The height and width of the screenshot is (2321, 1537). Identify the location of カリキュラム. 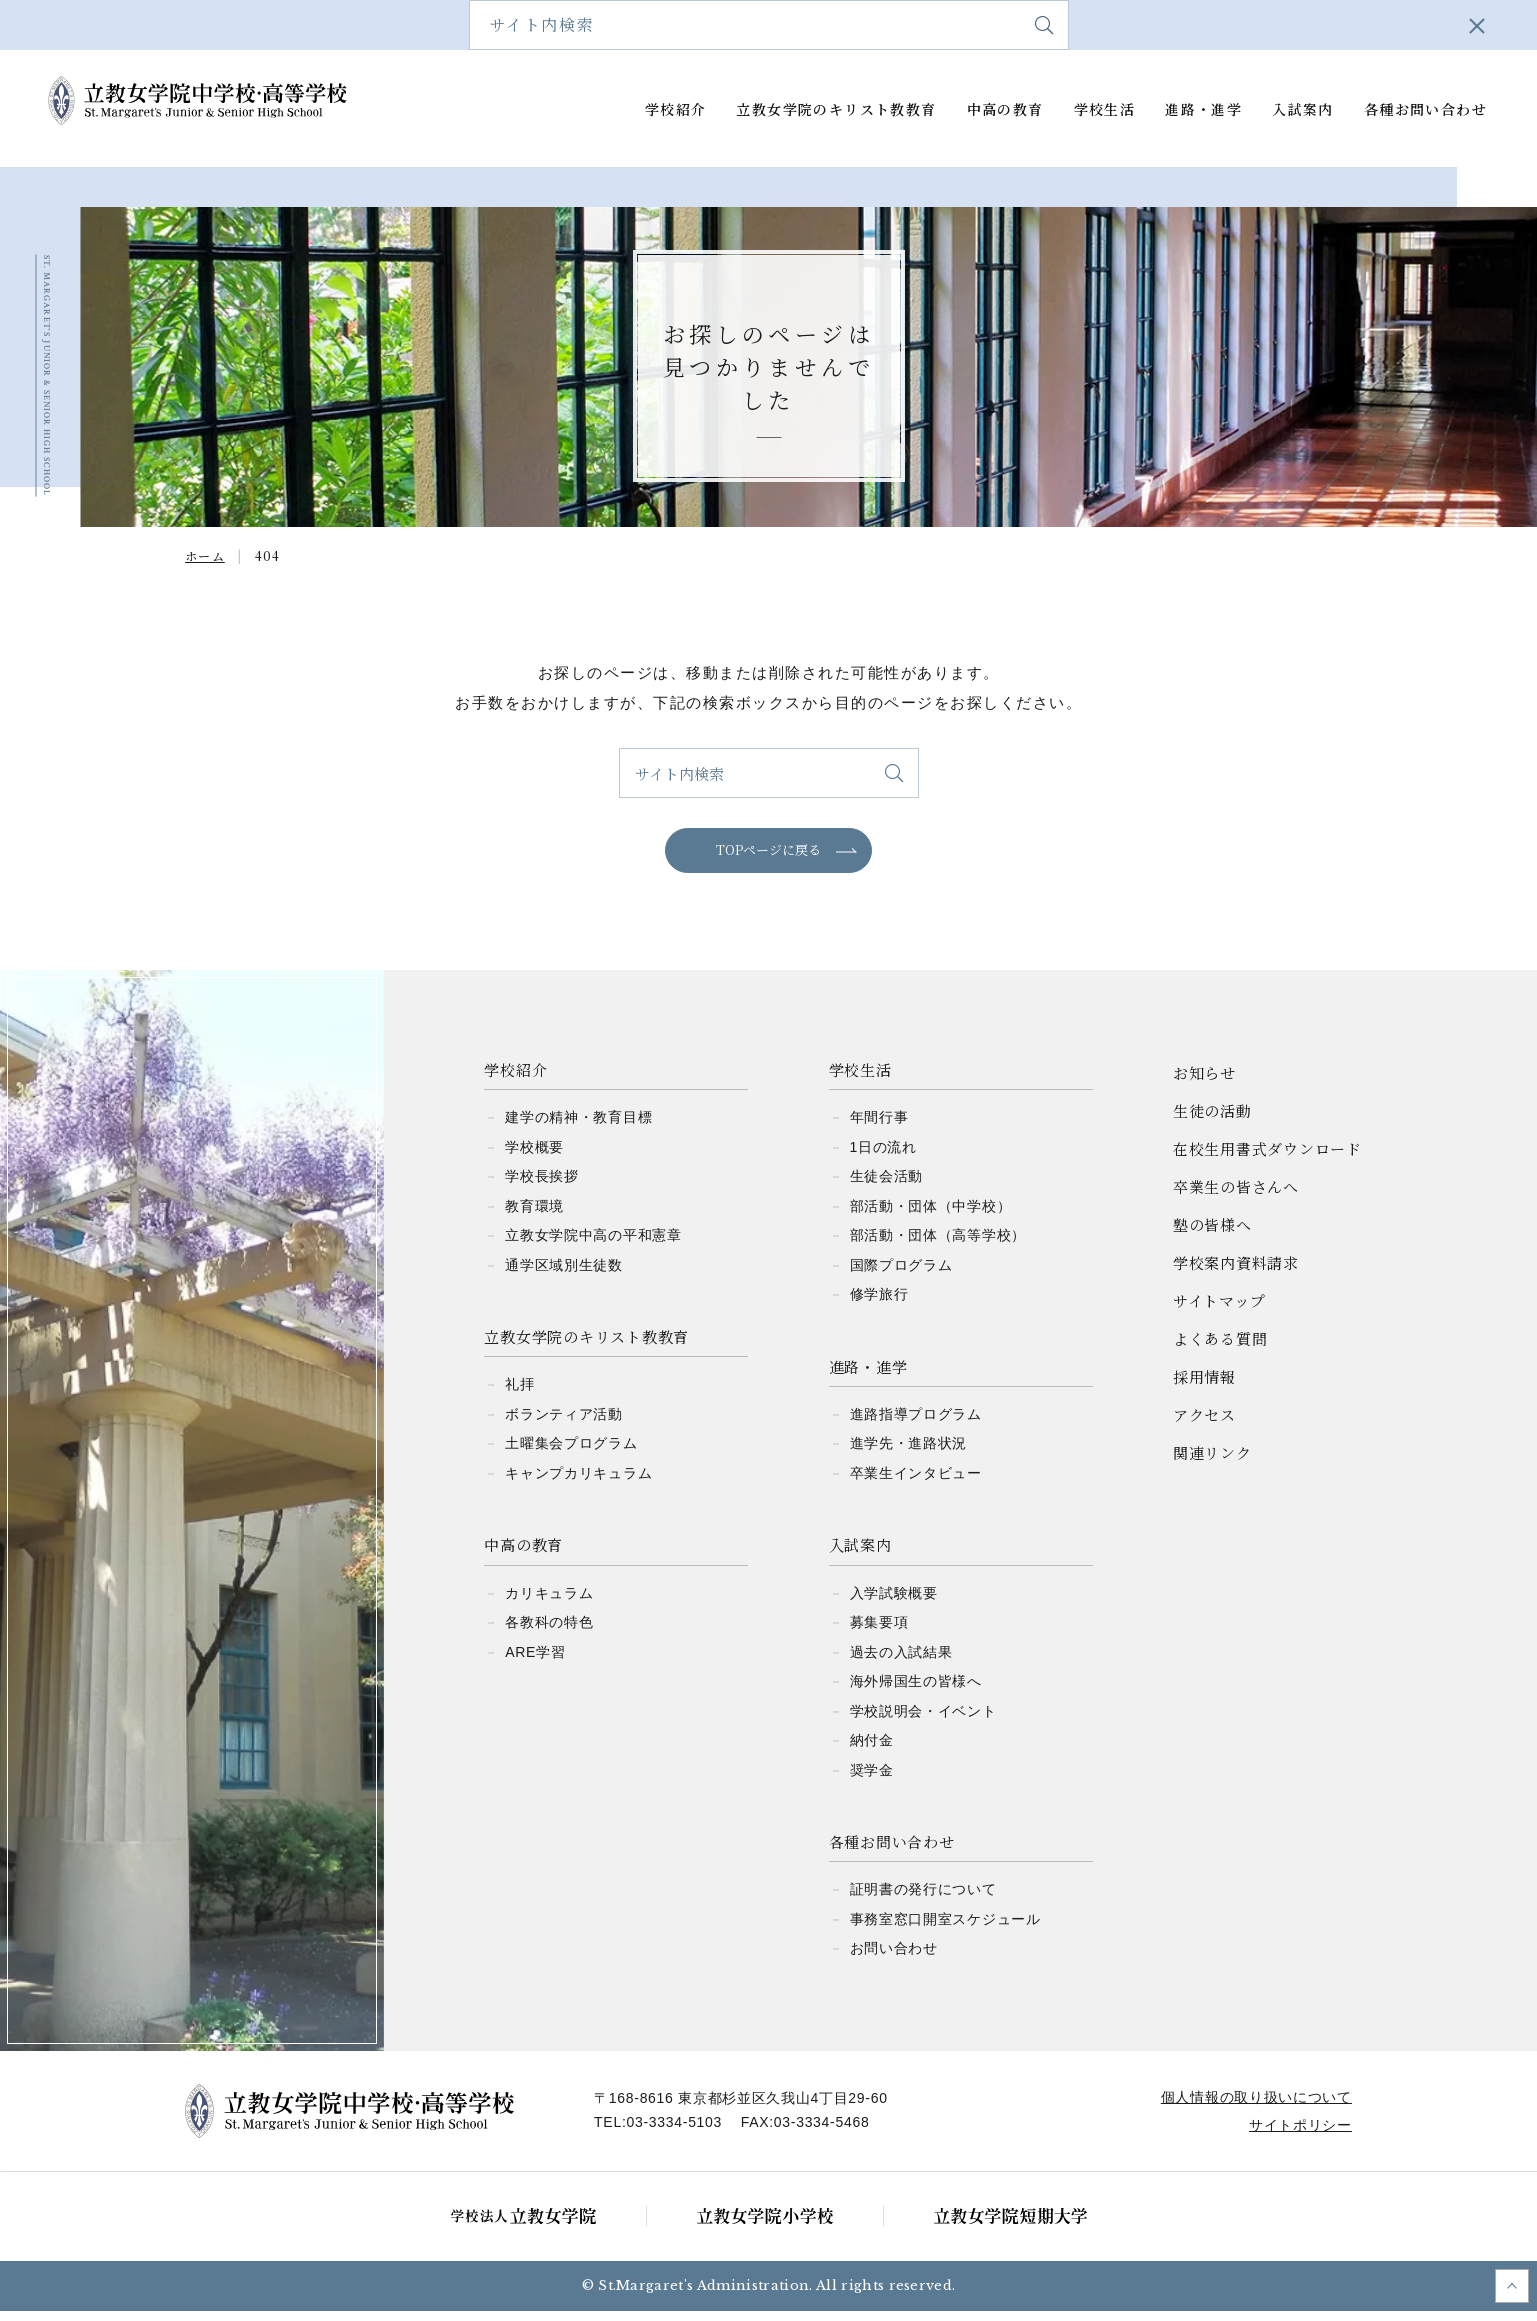
(549, 1603).